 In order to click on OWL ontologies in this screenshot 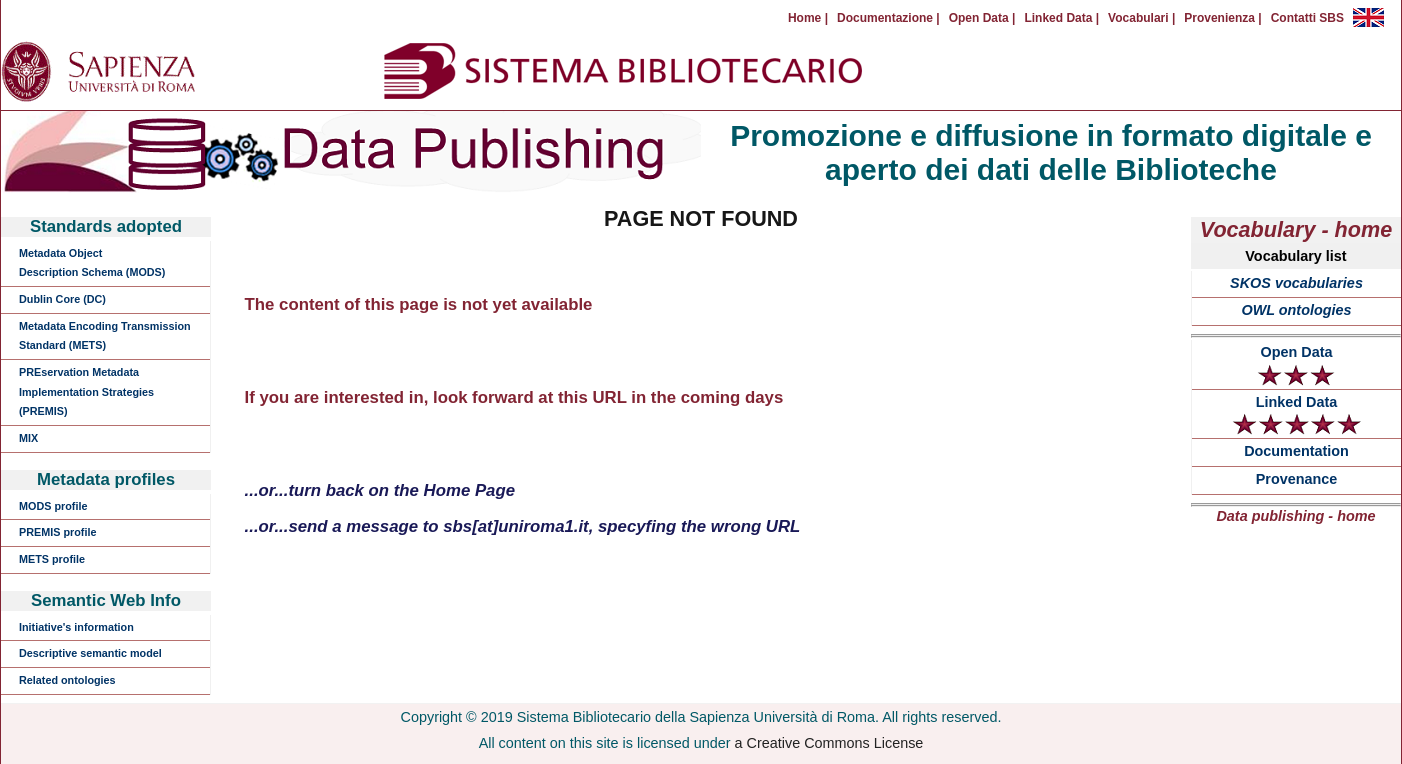, I will do `click(1296, 310)`.